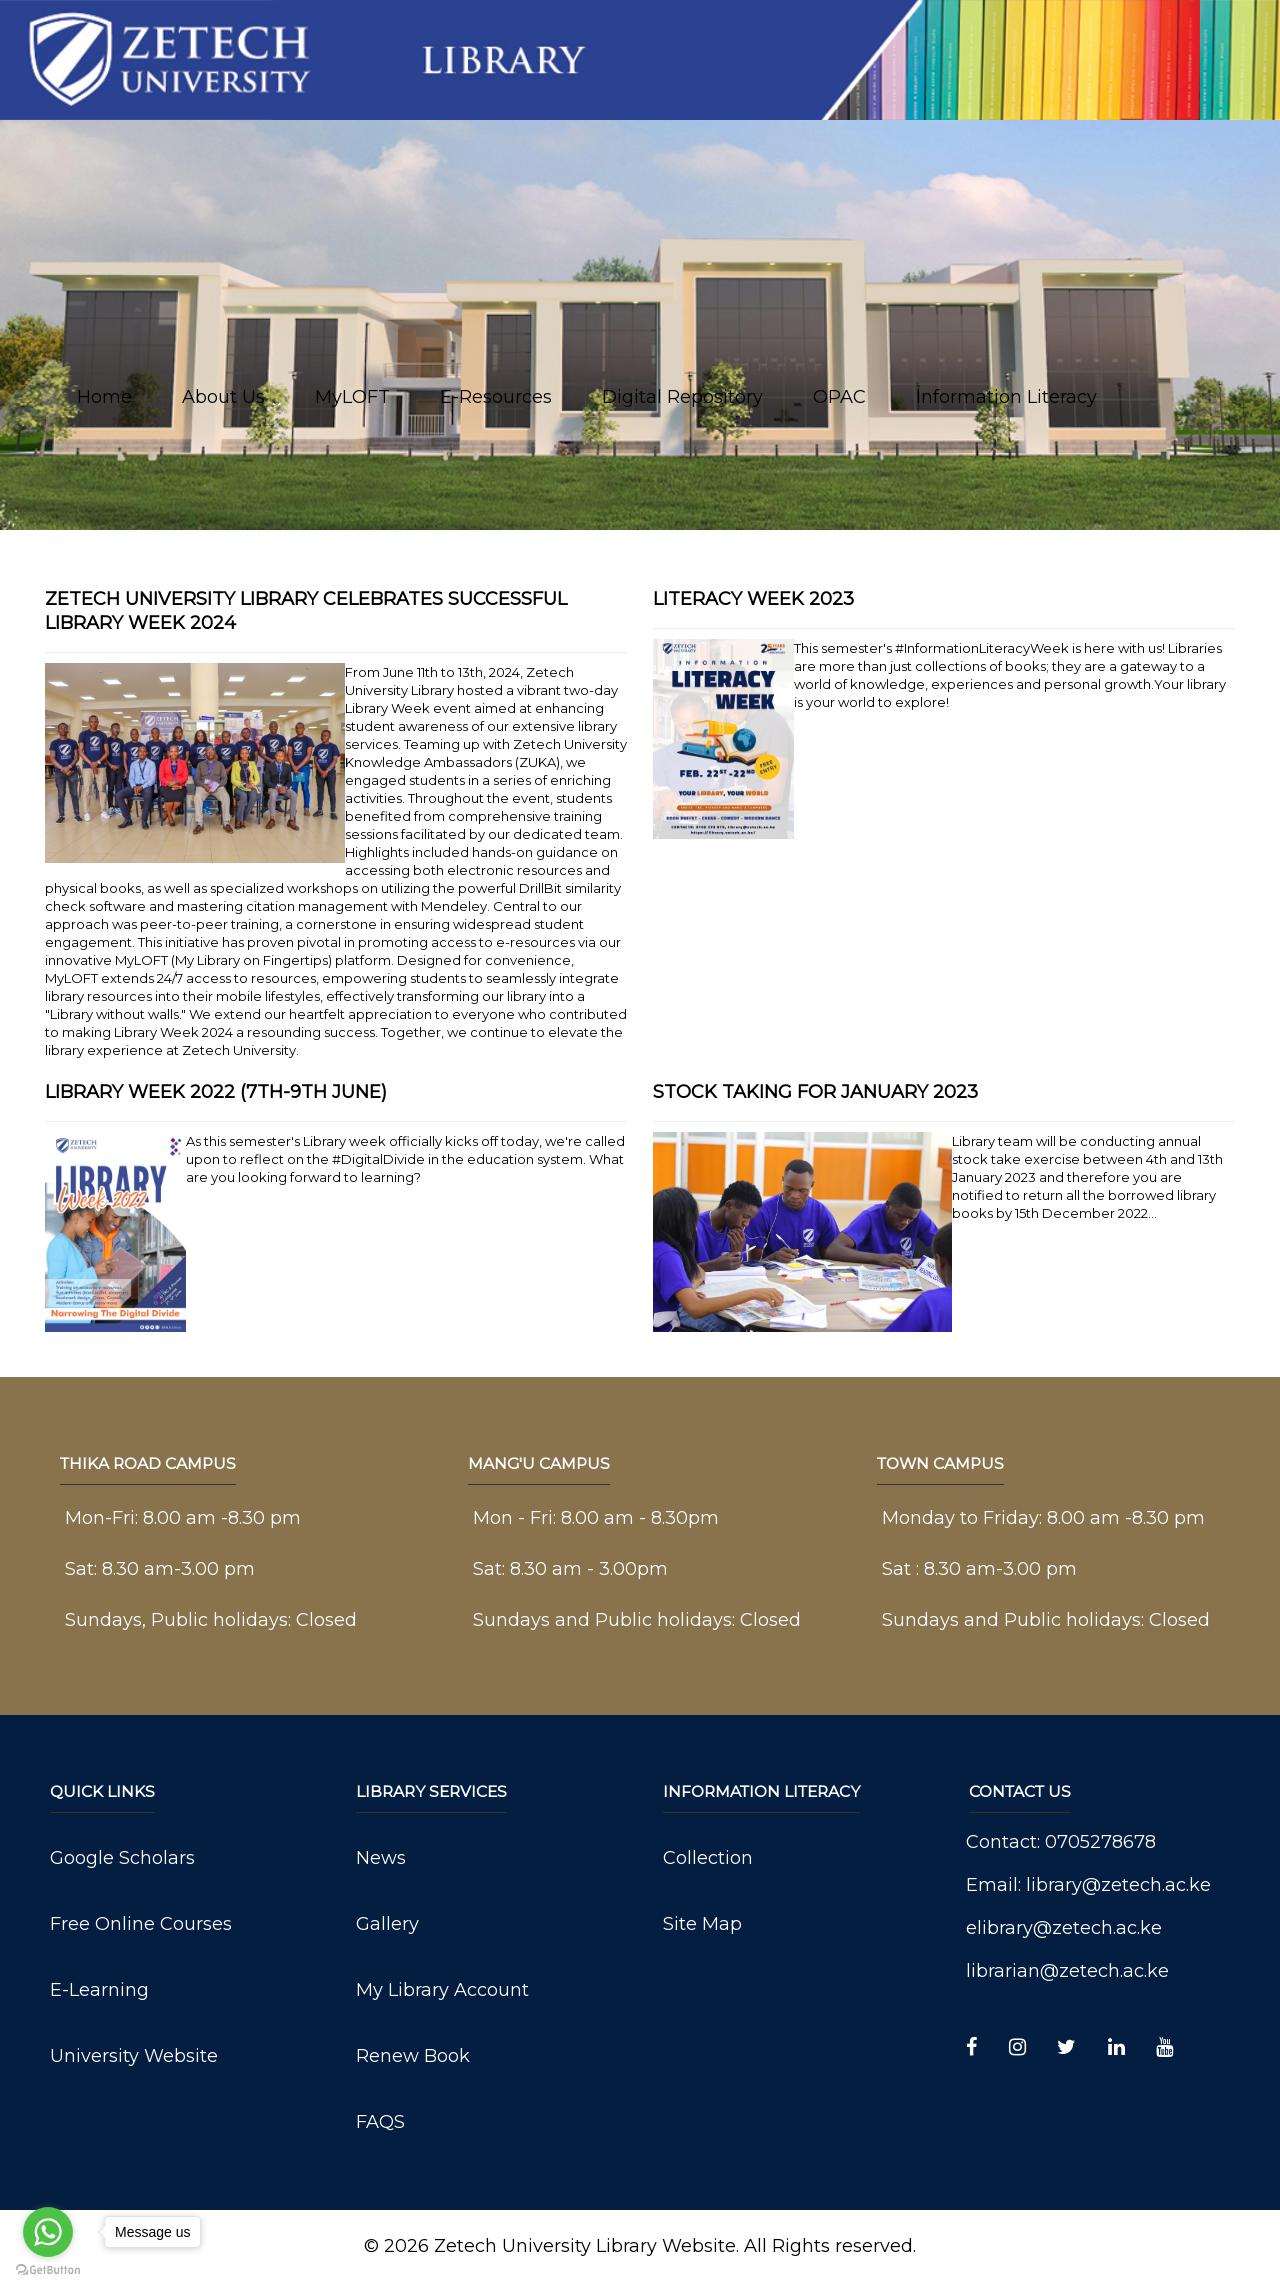 The width and height of the screenshot is (1280, 2291). I want to click on [Go to GetButton.io website], so click(48, 2270).